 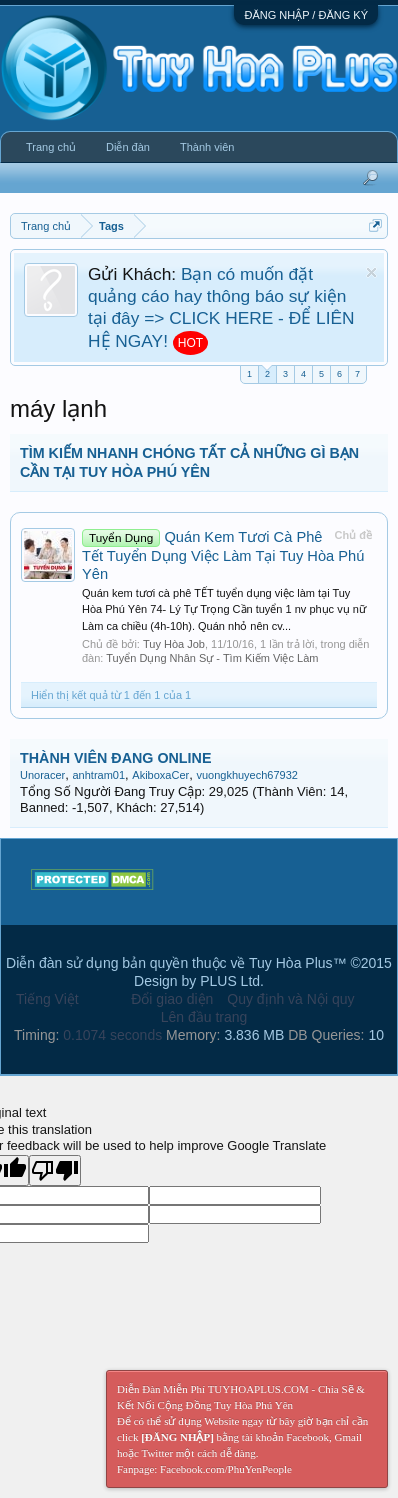 I want to click on ĐĂNG NHẬP / ĐĂNG KÝ, so click(x=306, y=15).